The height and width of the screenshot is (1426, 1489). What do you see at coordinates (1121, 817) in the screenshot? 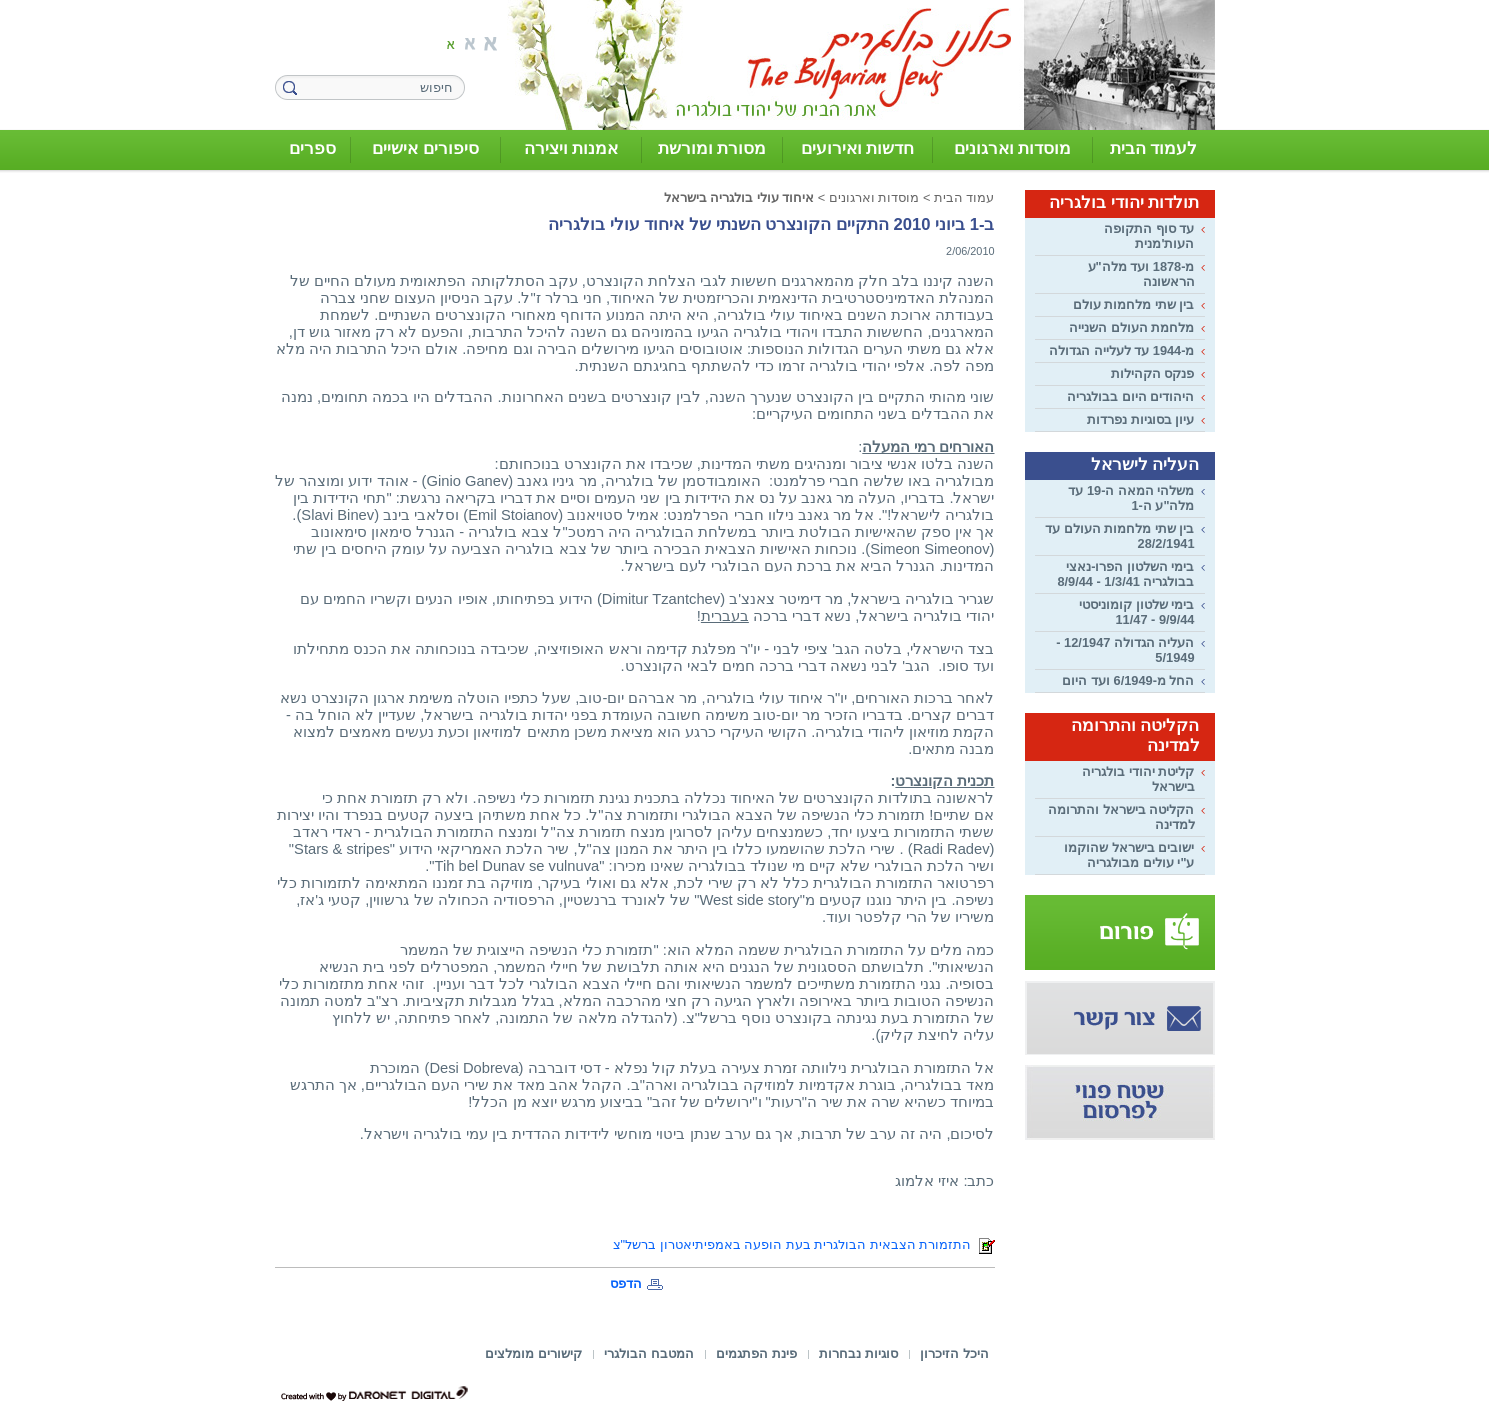
I see `הקליטה בישראל והתרומה למדינה` at bounding box center [1121, 817].